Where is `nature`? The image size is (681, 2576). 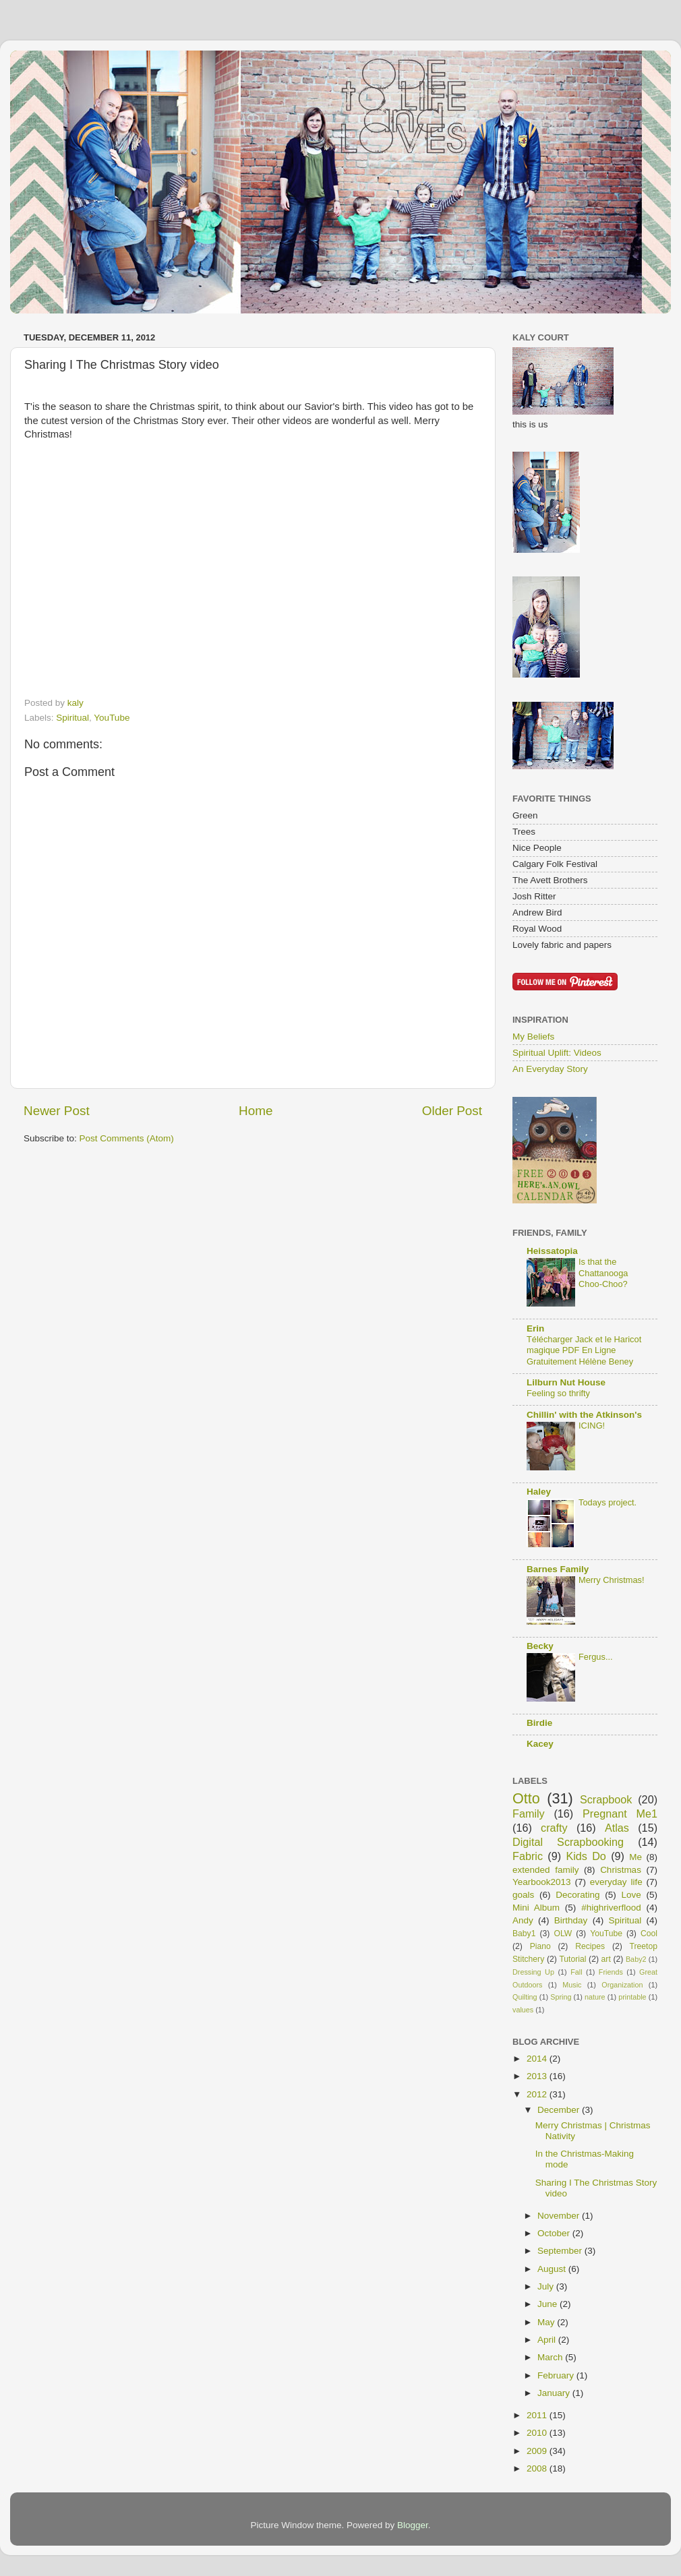
nature is located at coordinates (595, 1997).